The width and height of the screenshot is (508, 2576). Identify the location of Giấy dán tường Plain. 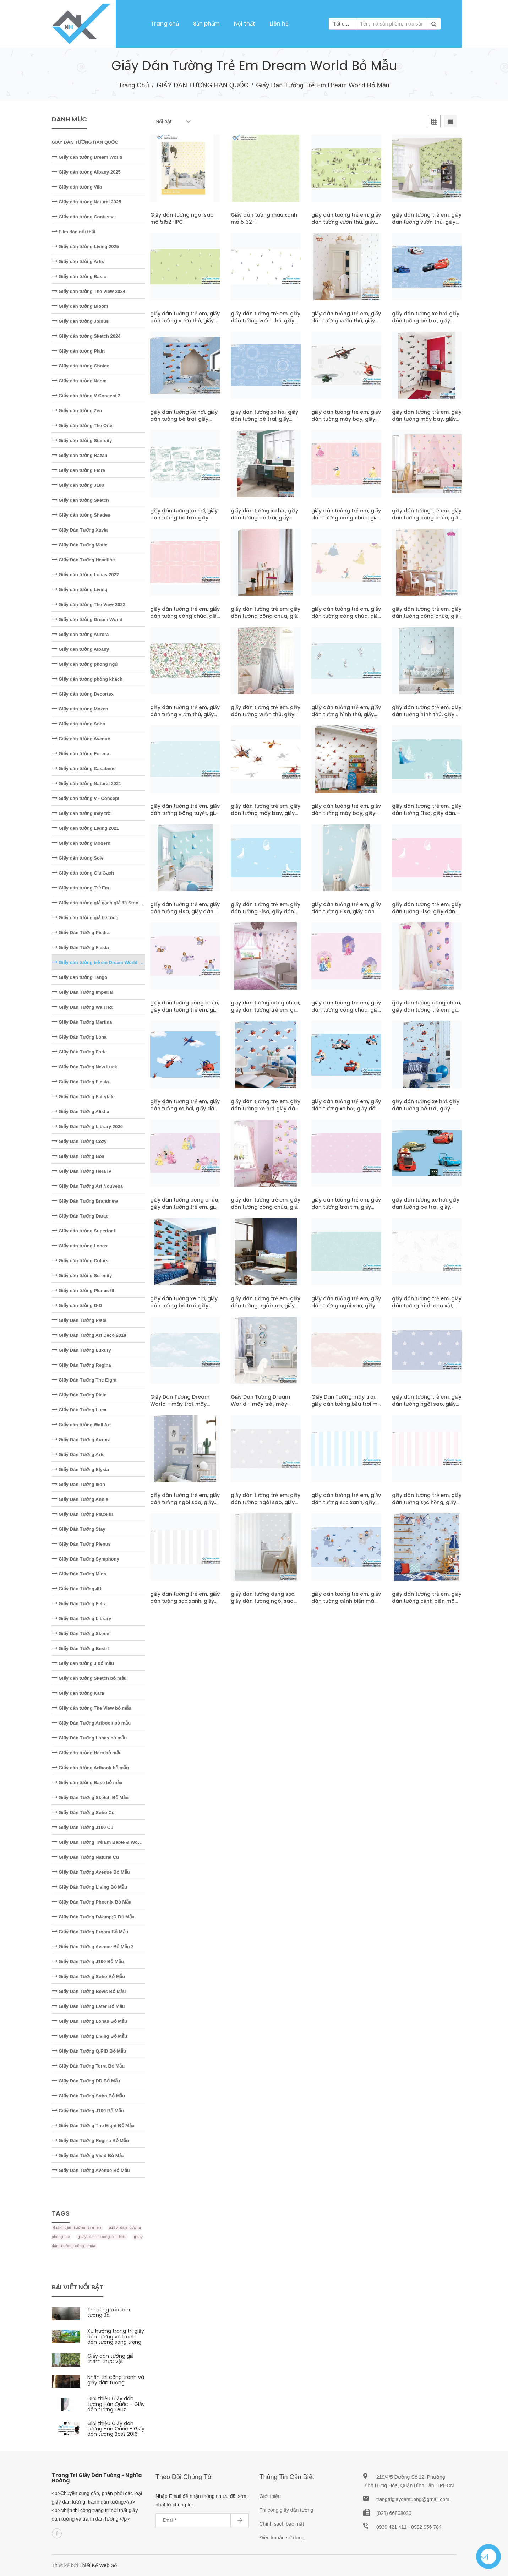
(78, 351).